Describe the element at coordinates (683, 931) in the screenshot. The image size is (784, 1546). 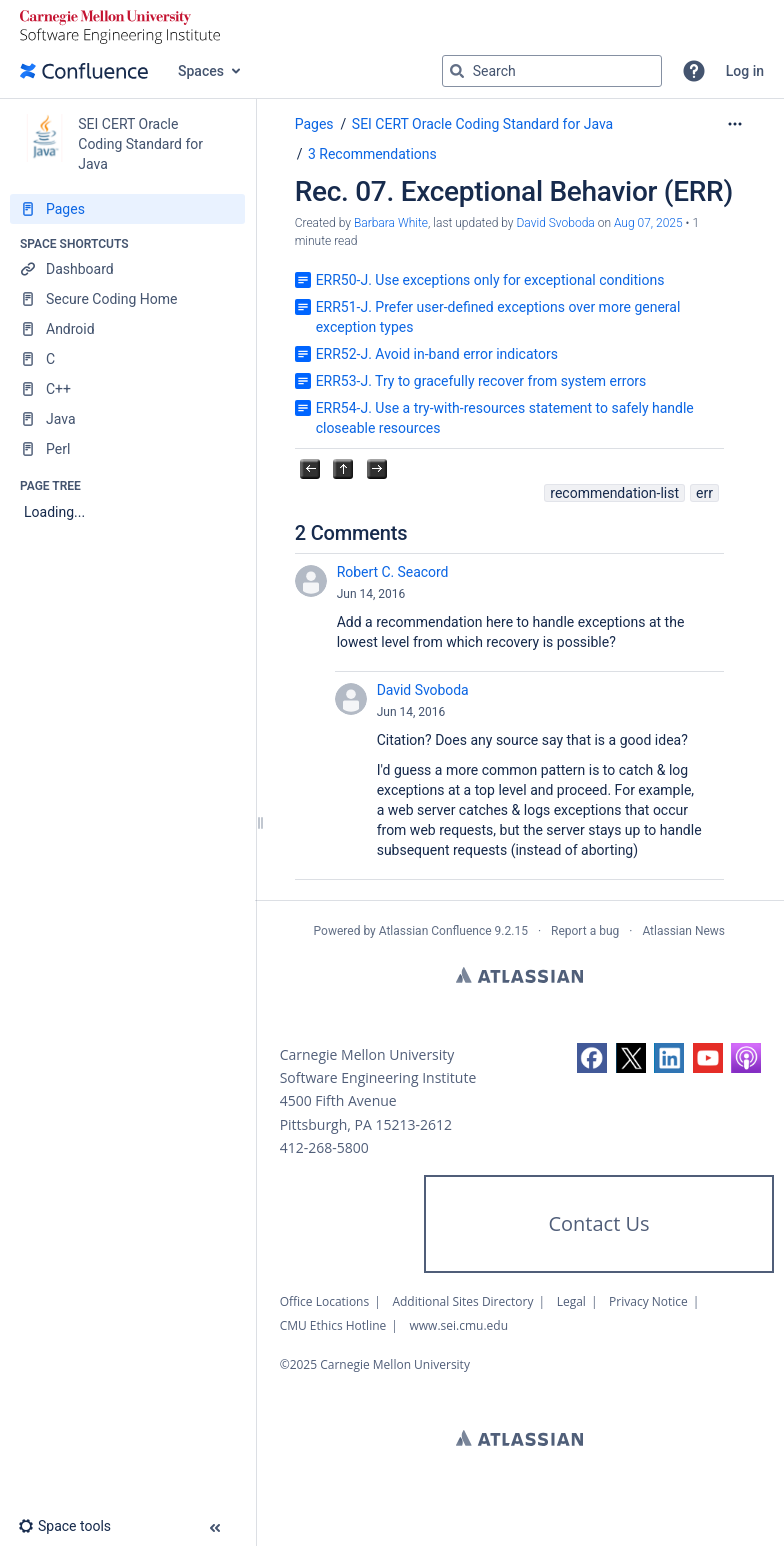
I see `Atlassian News` at that location.